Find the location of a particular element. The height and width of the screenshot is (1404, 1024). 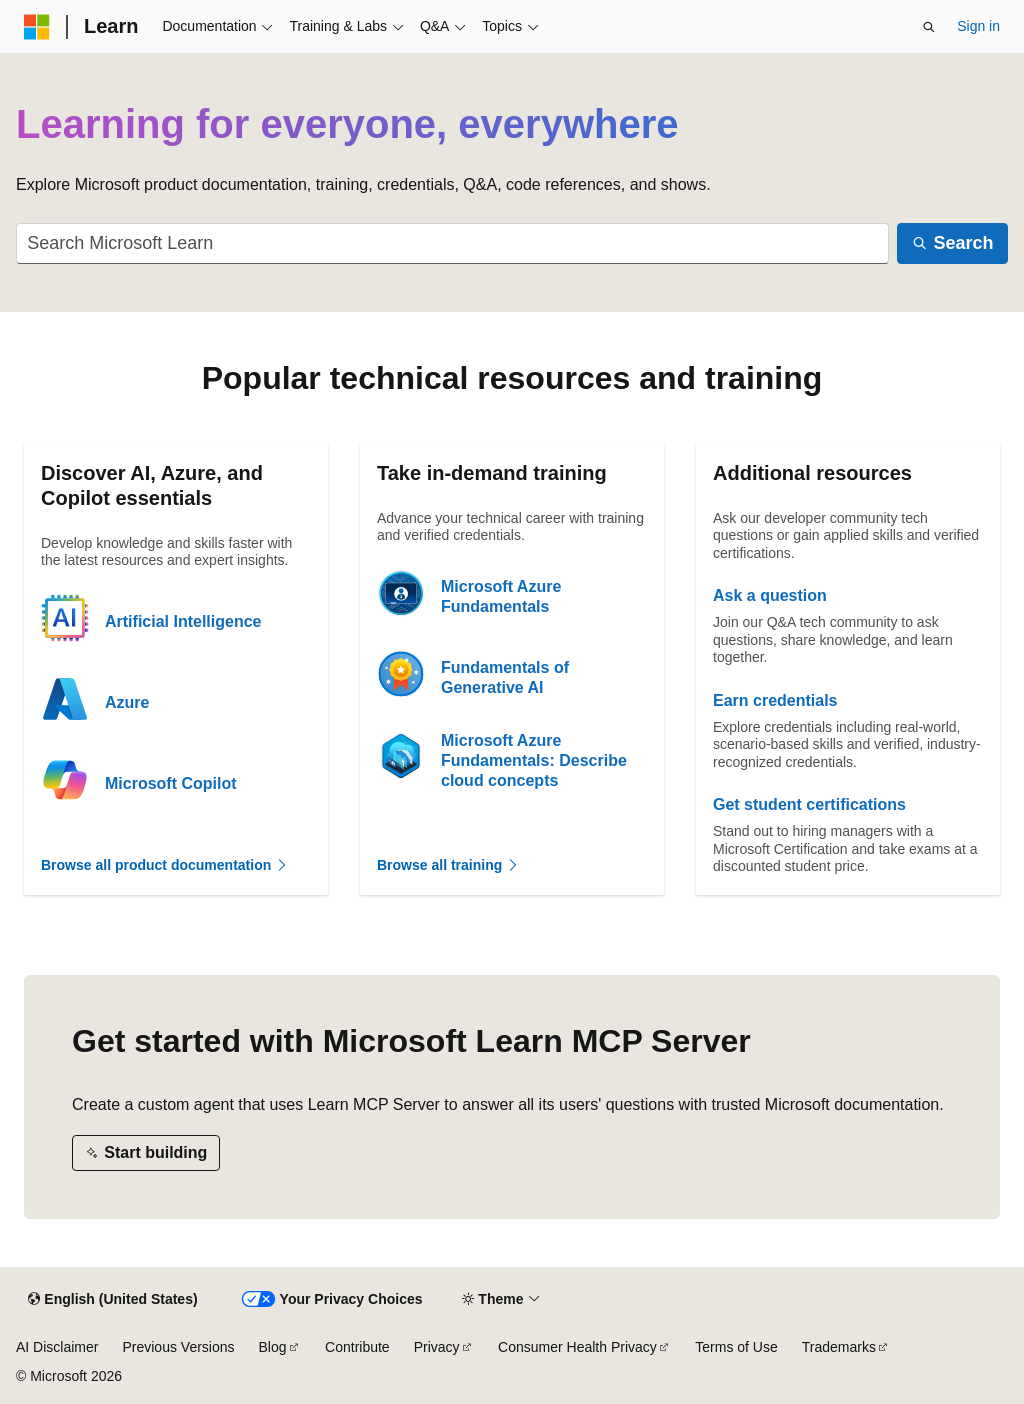

Sign in is located at coordinates (978, 26).